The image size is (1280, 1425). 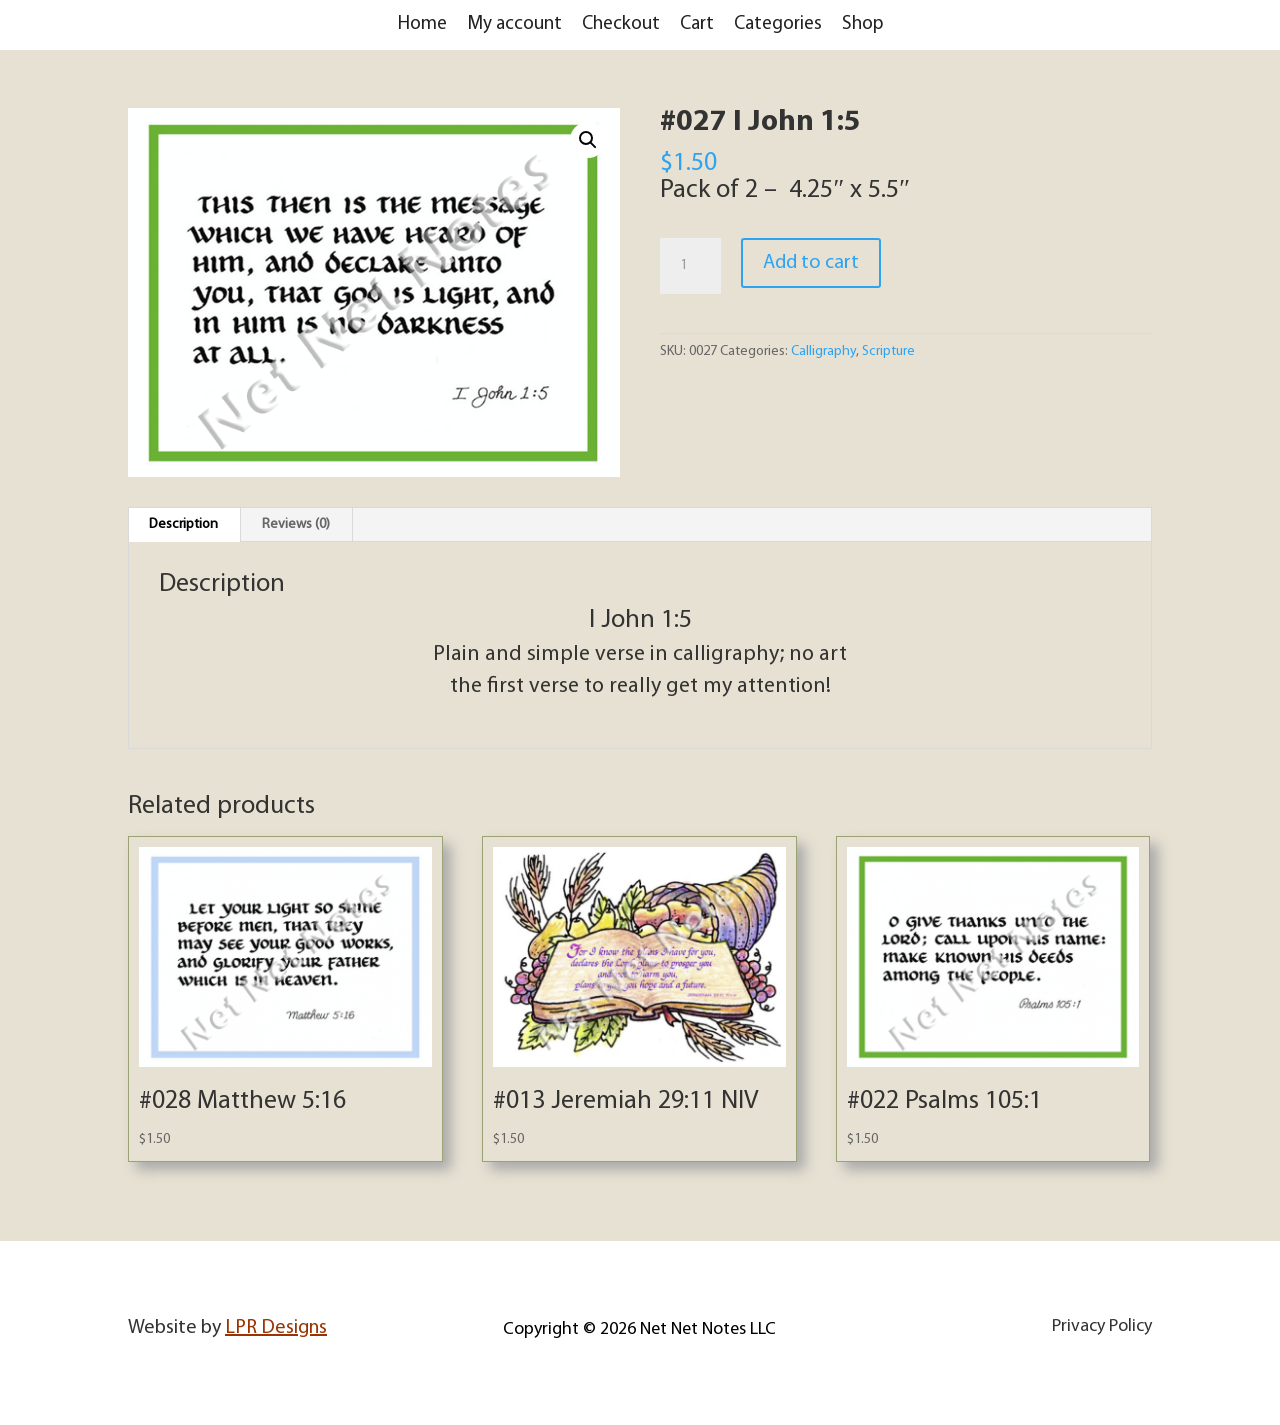 What do you see at coordinates (422, 24) in the screenshot?
I see `Home` at bounding box center [422, 24].